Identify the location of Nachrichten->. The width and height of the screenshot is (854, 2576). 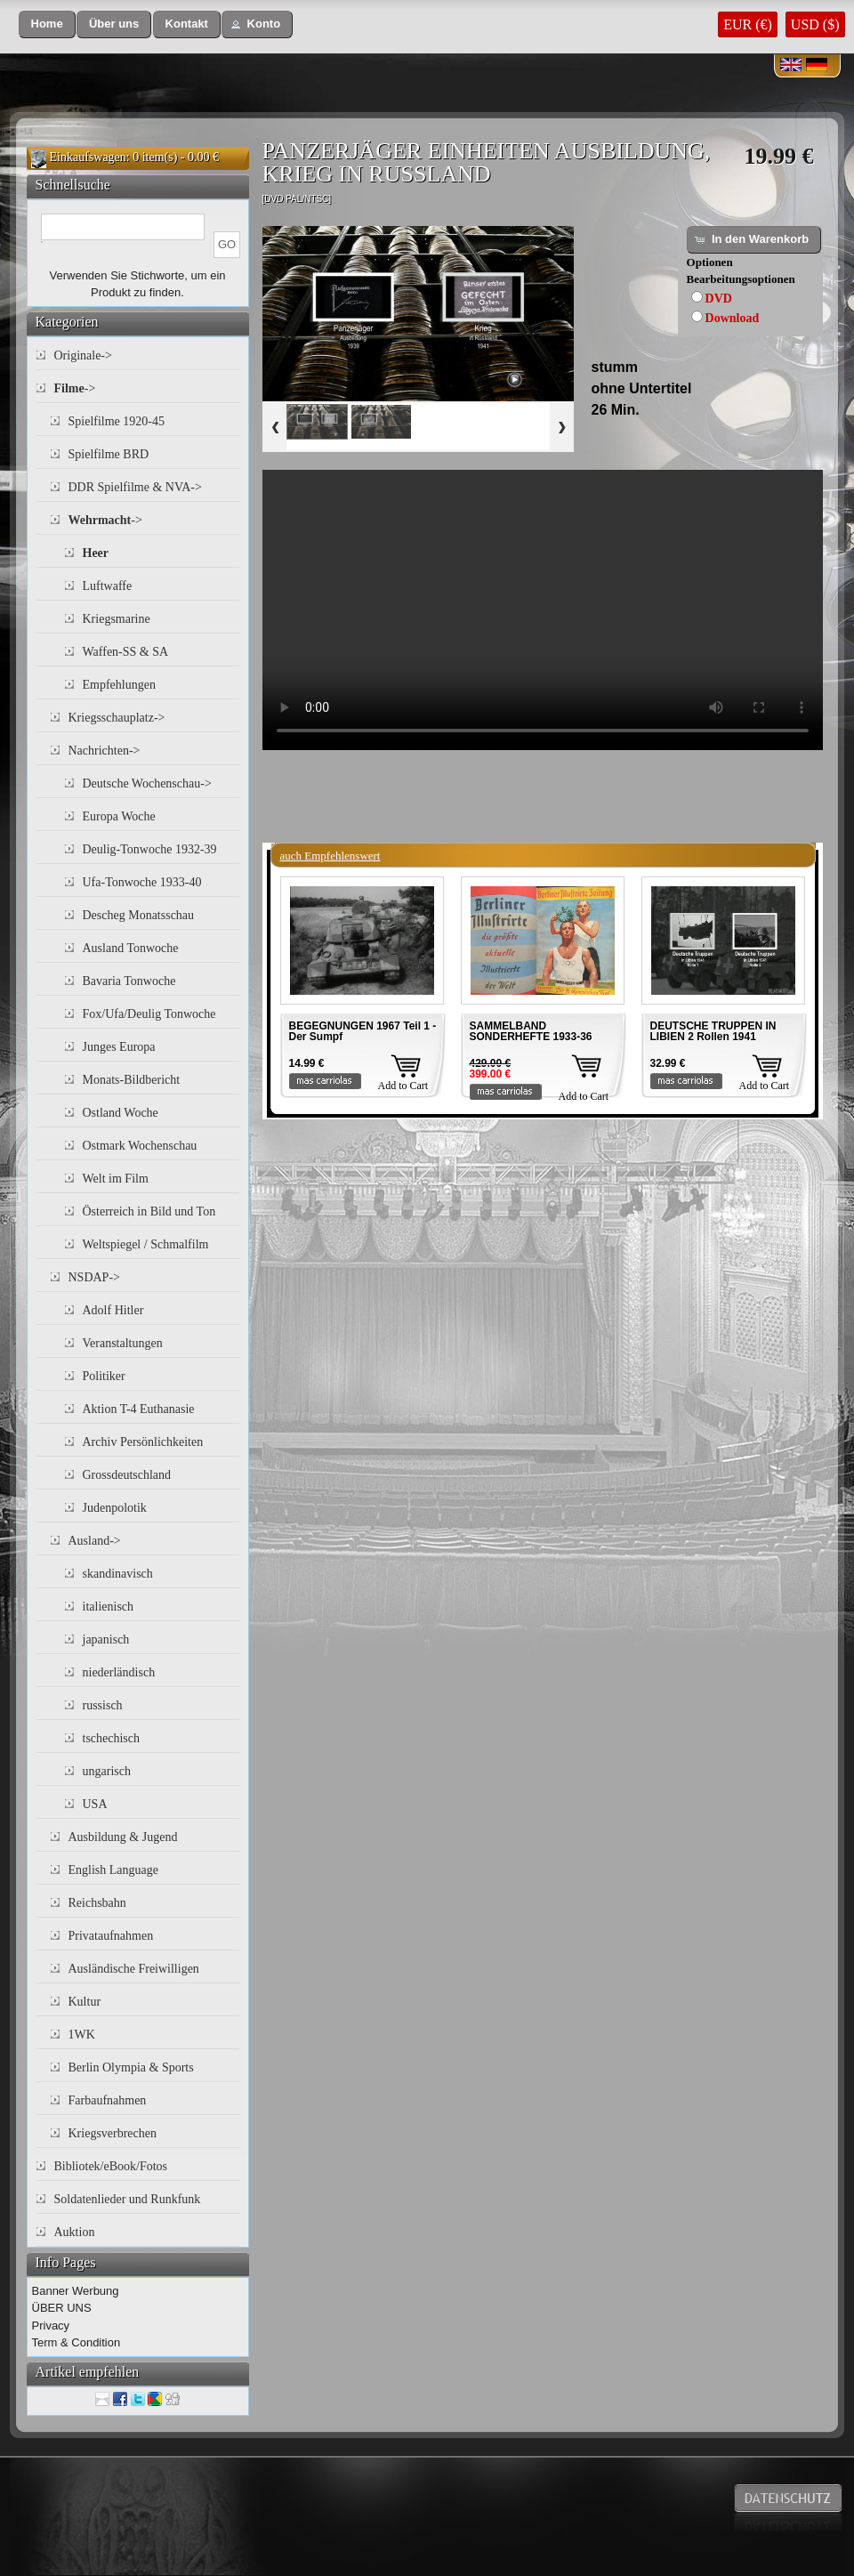
(104, 750).